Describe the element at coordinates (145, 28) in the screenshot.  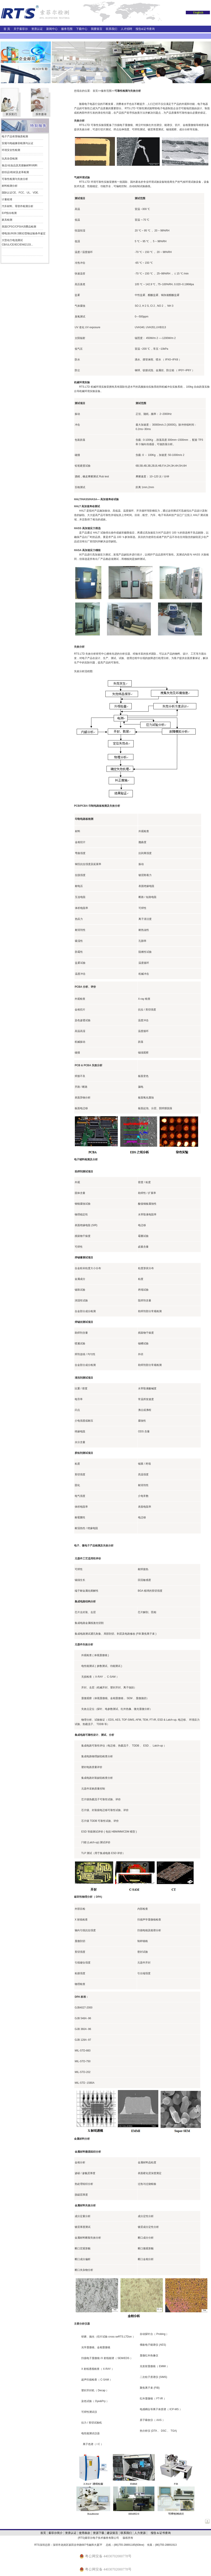
I see `报告&证书查询` at that location.